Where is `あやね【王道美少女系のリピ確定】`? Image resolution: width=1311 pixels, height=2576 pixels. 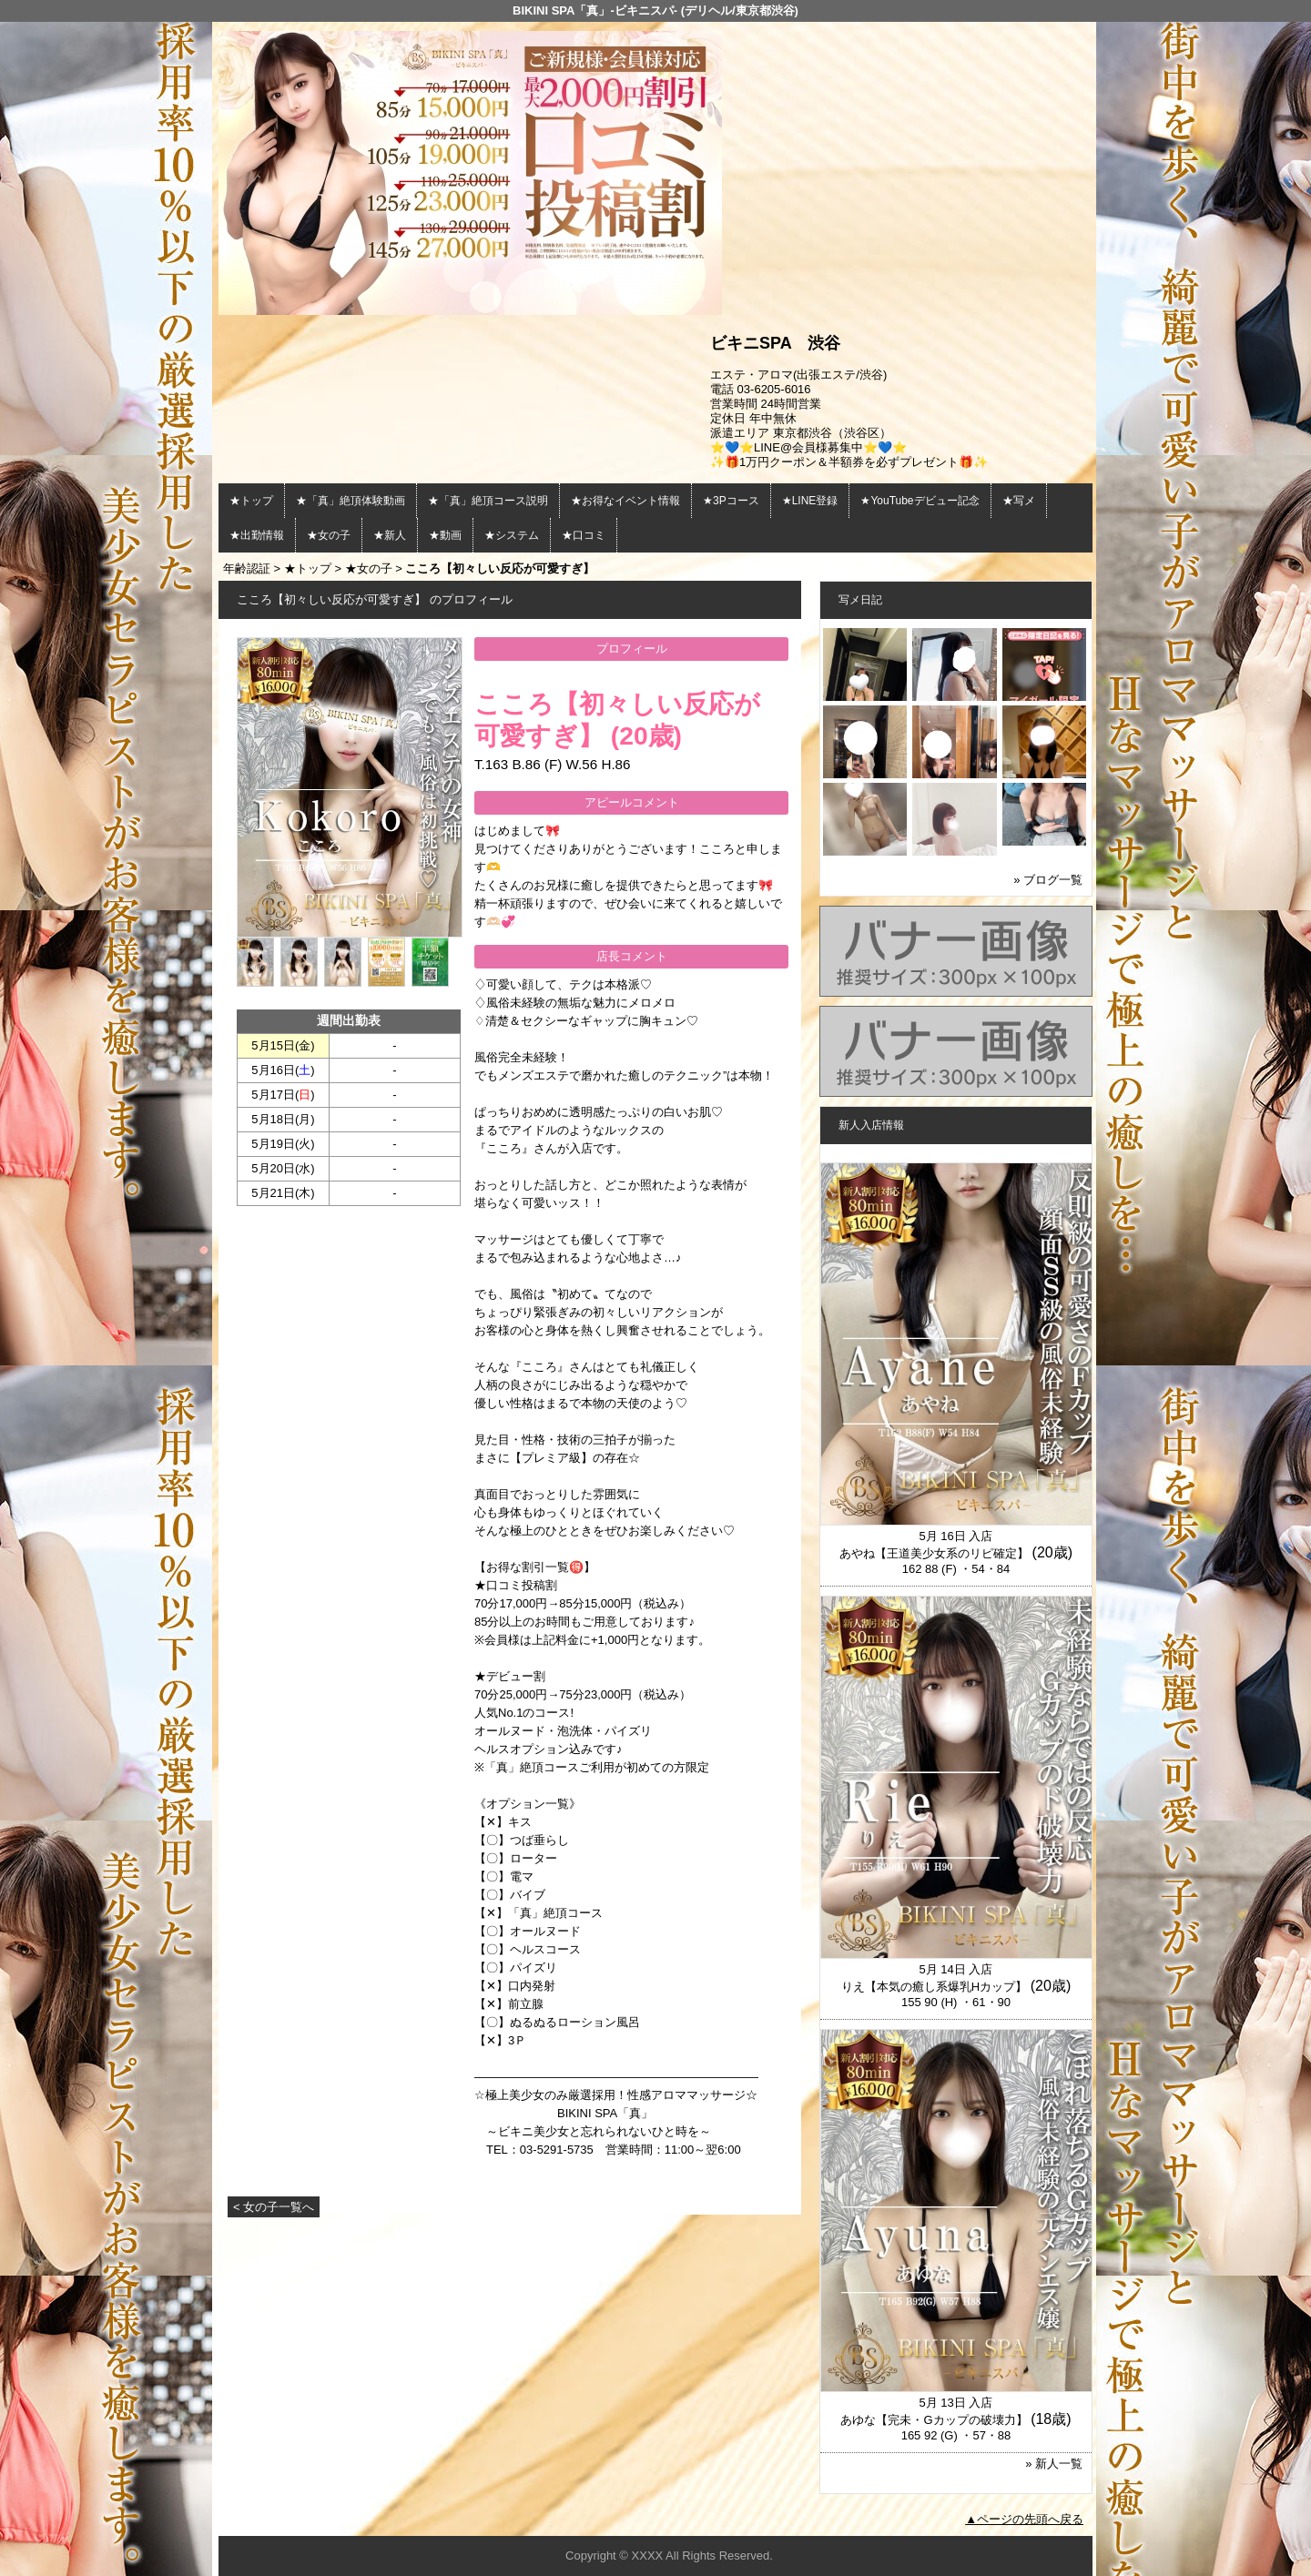 あやね【王道美少女系のリピ確定】 is located at coordinates (934, 1553).